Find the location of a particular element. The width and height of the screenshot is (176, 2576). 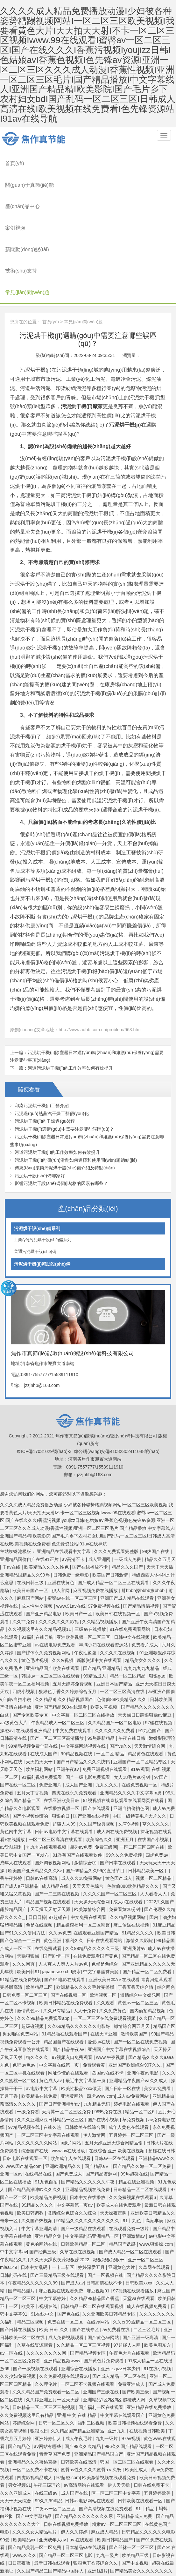

欧美日韩91 is located at coordinates (28, 1903).